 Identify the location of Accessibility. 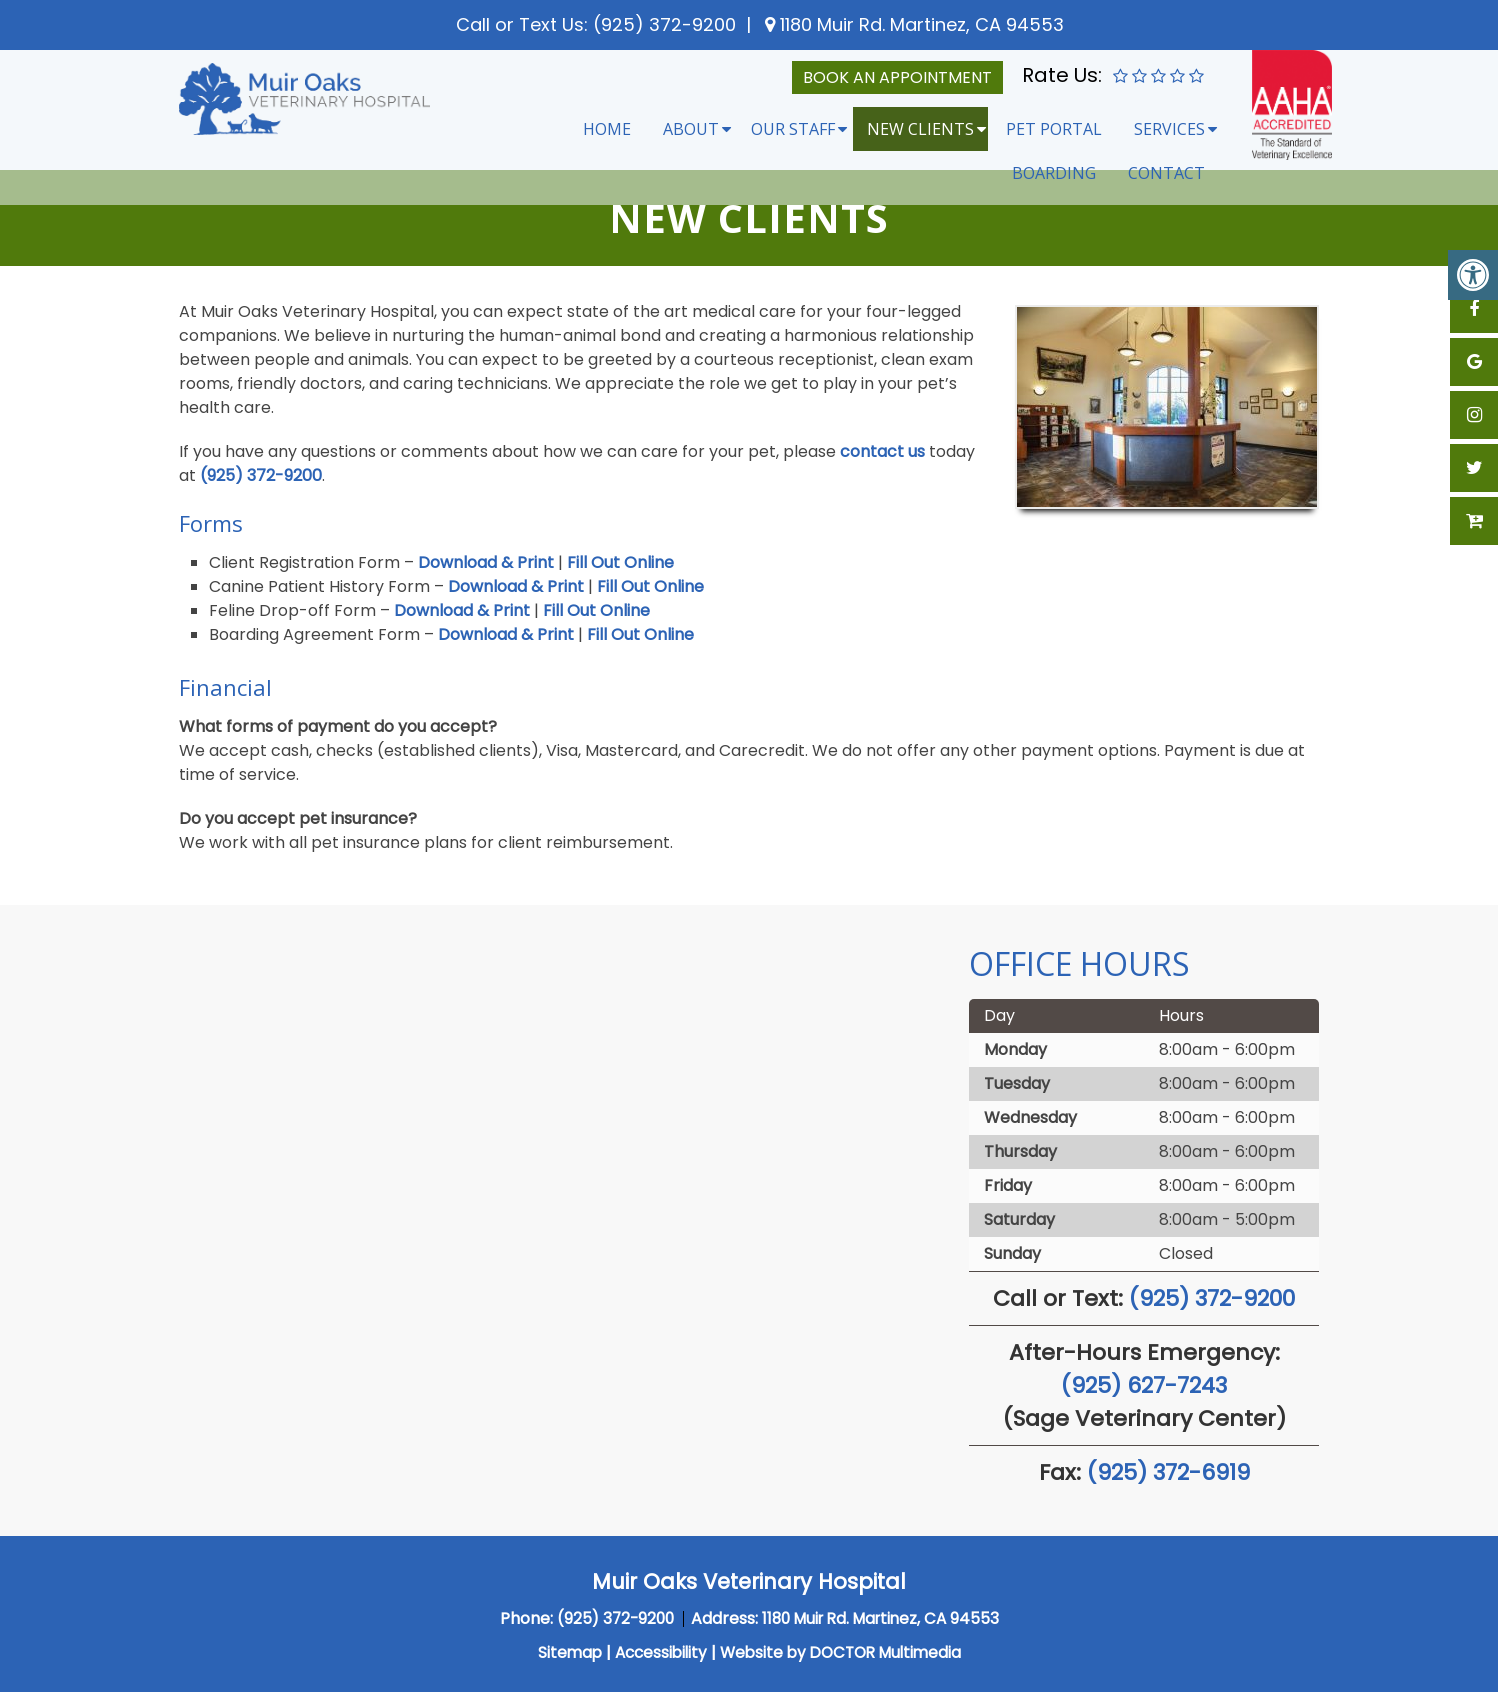
(655, 1652).